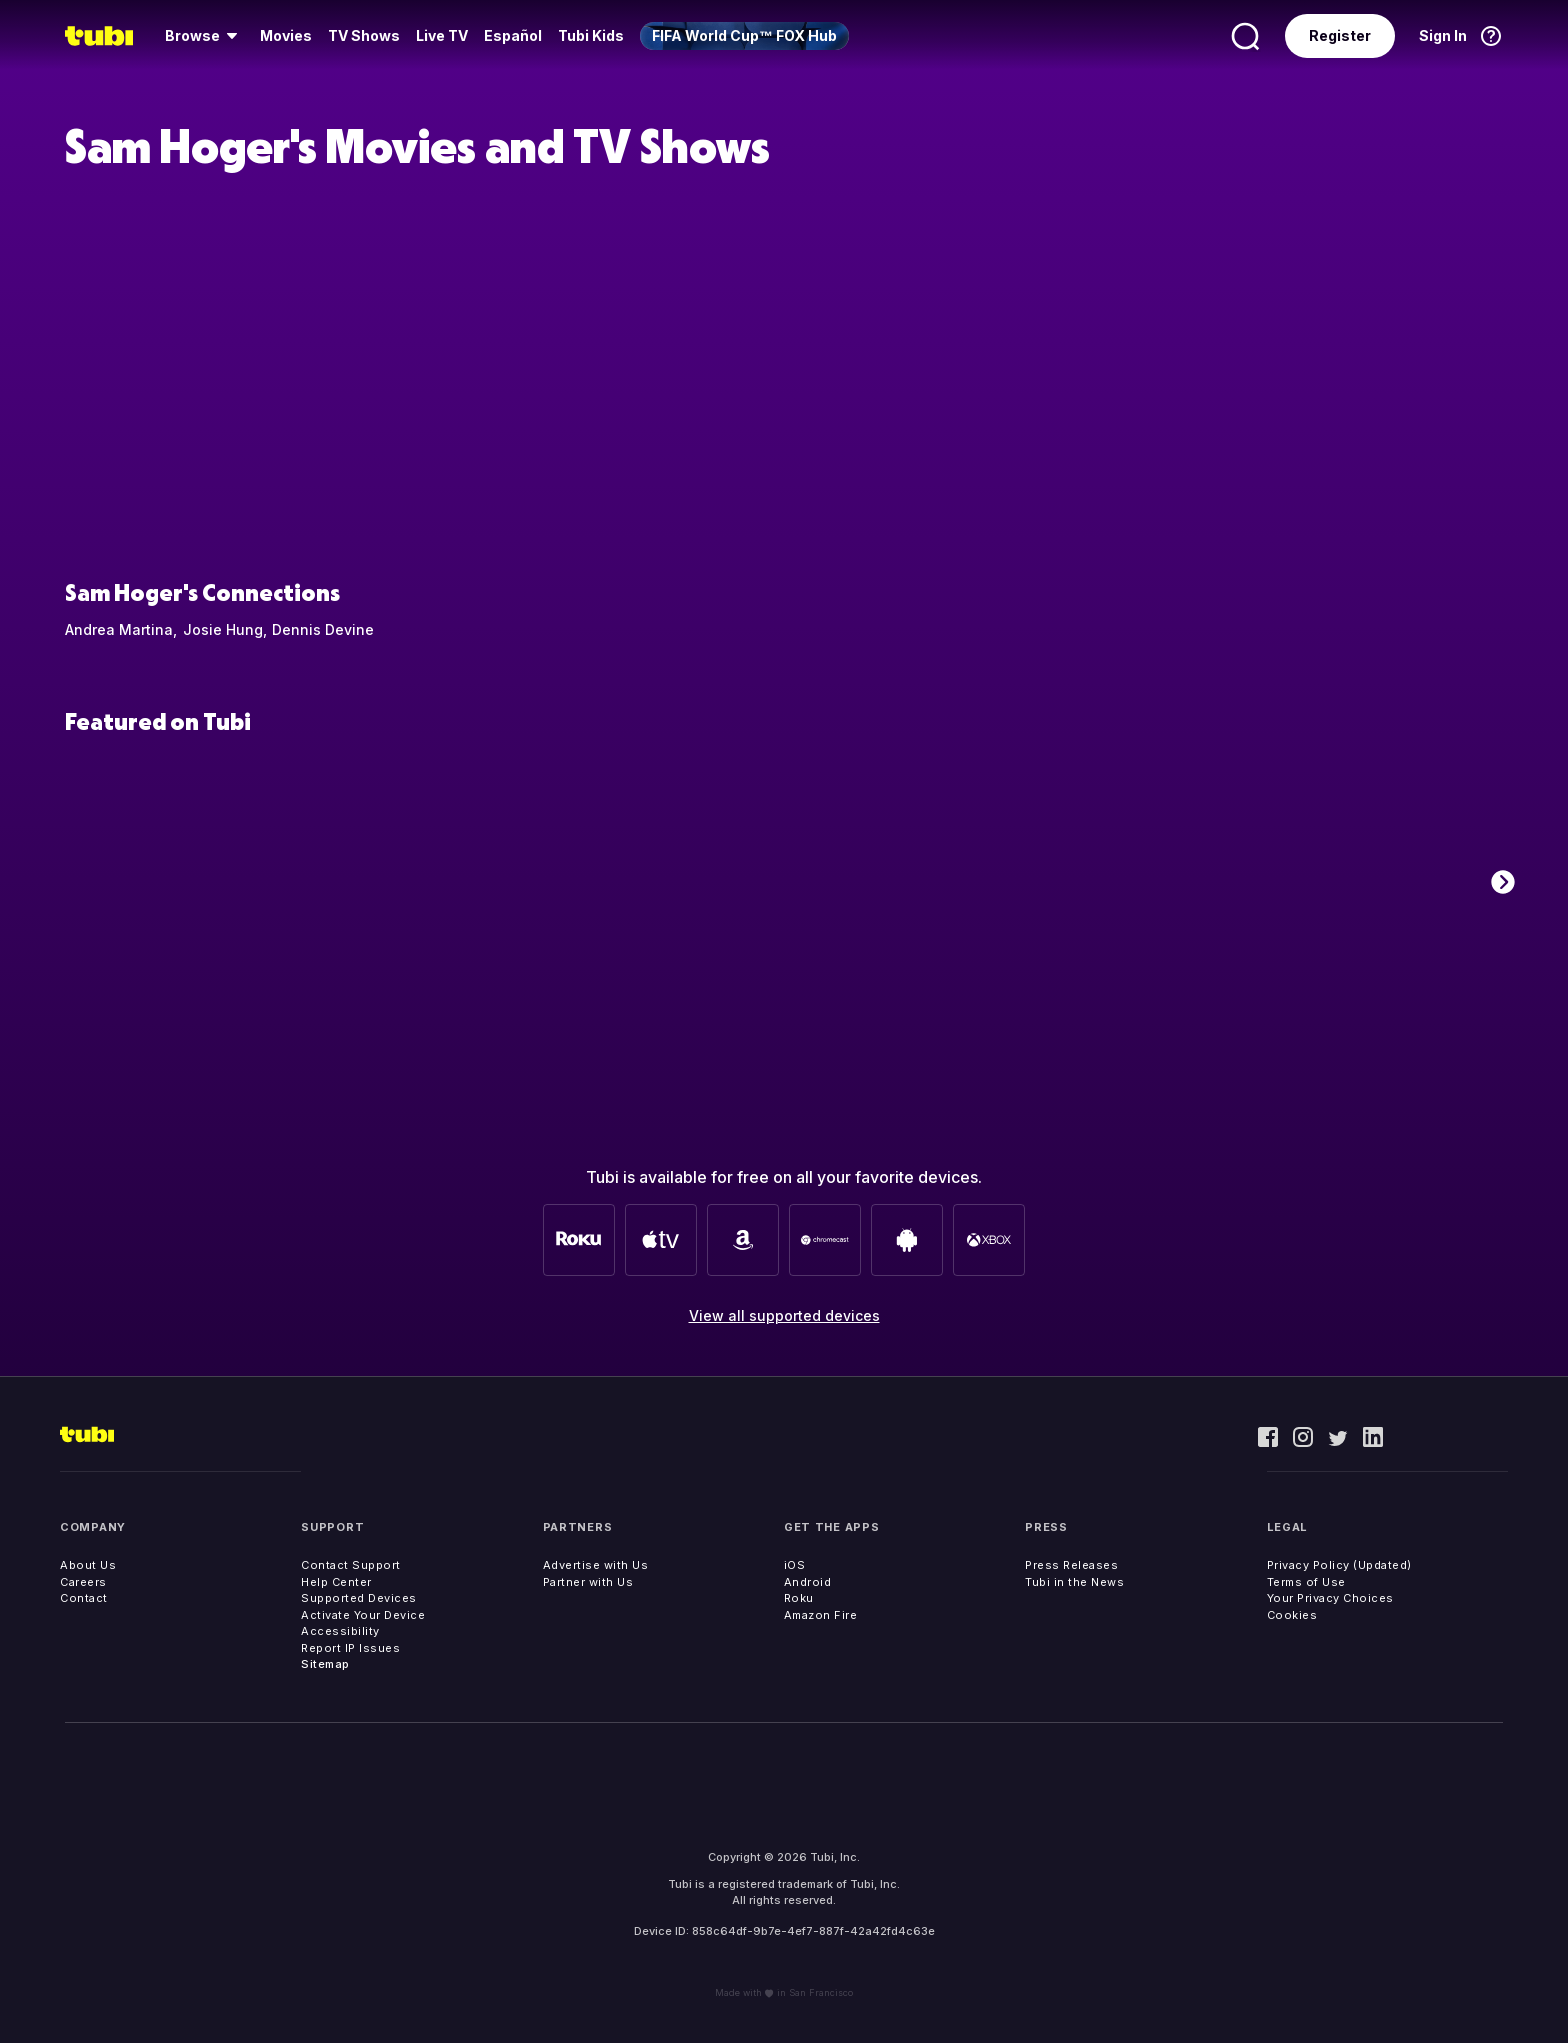 This screenshot has width=1568, height=2043. I want to click on Josie Hung, so click(223, 629).